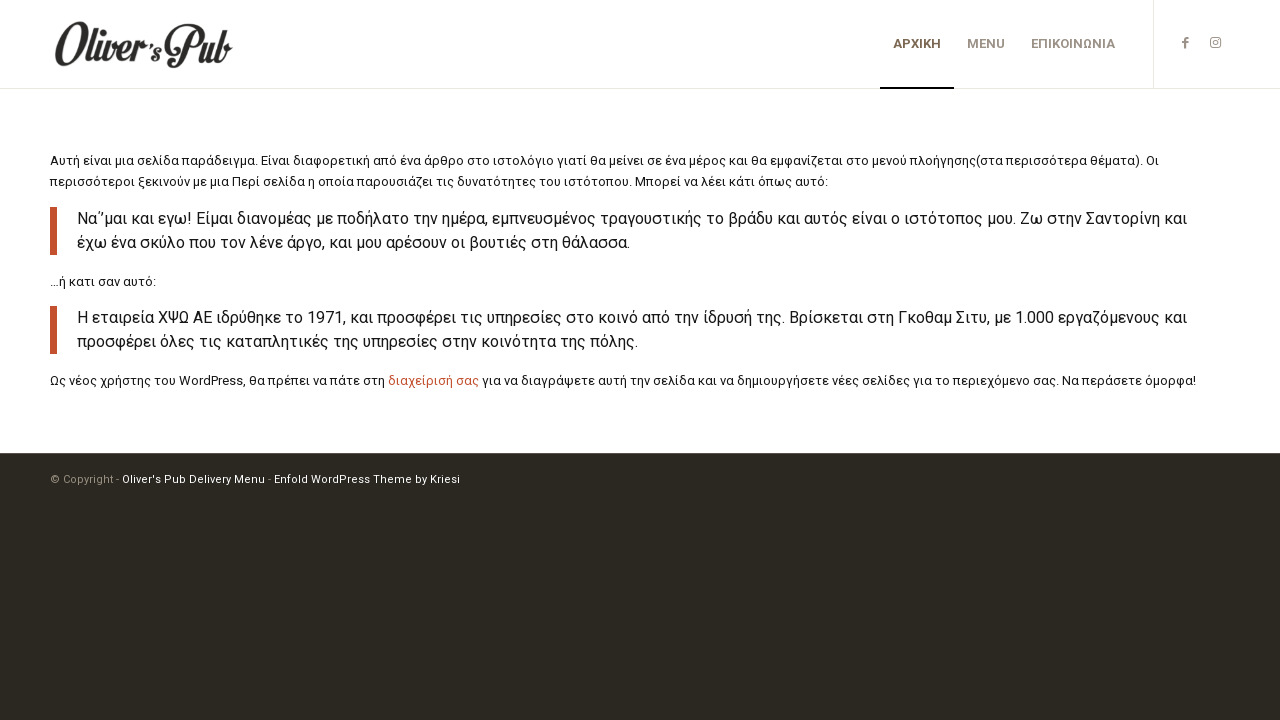  Describe the element at coordinates (145, 44) in the screenshot. I see `[Oliver's Pub Delivery Menu]` at that location.